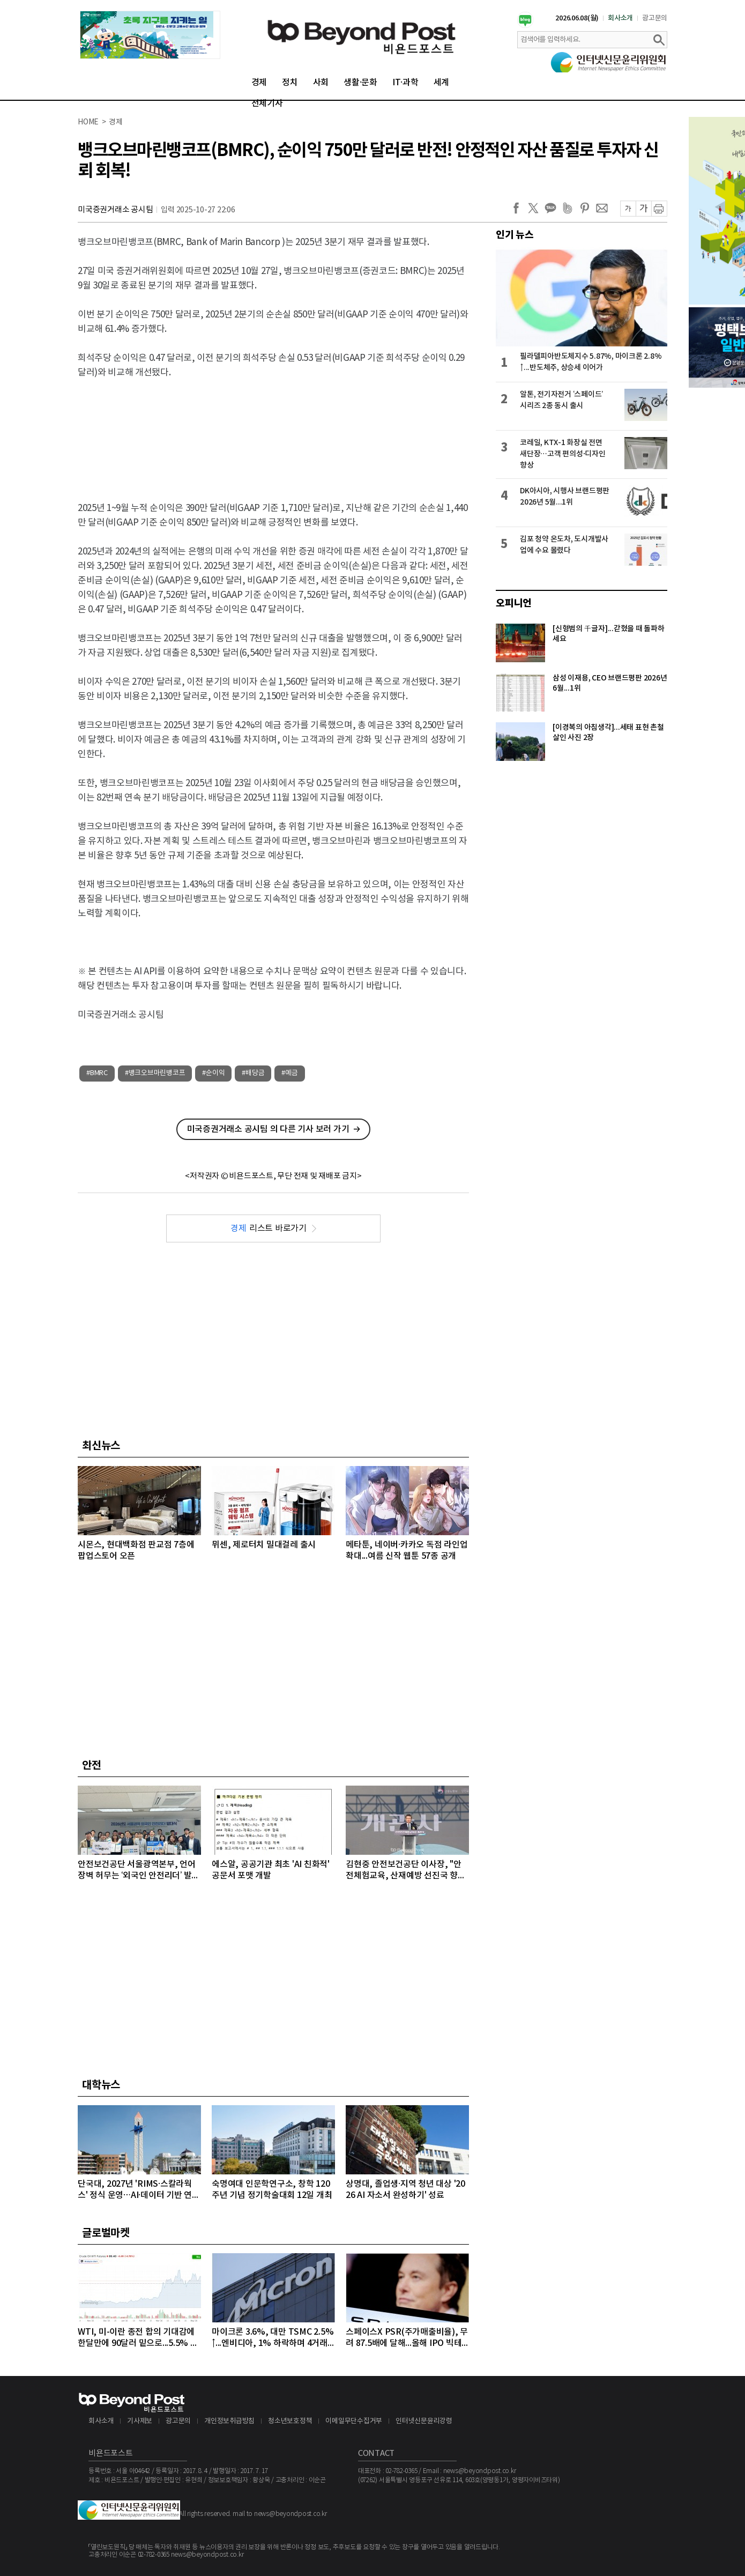 This screenshot has height=2576, width=745. Describe the element at coordinates (290, 2421) in the screenshot. I see `청소년보호정책` at that location.